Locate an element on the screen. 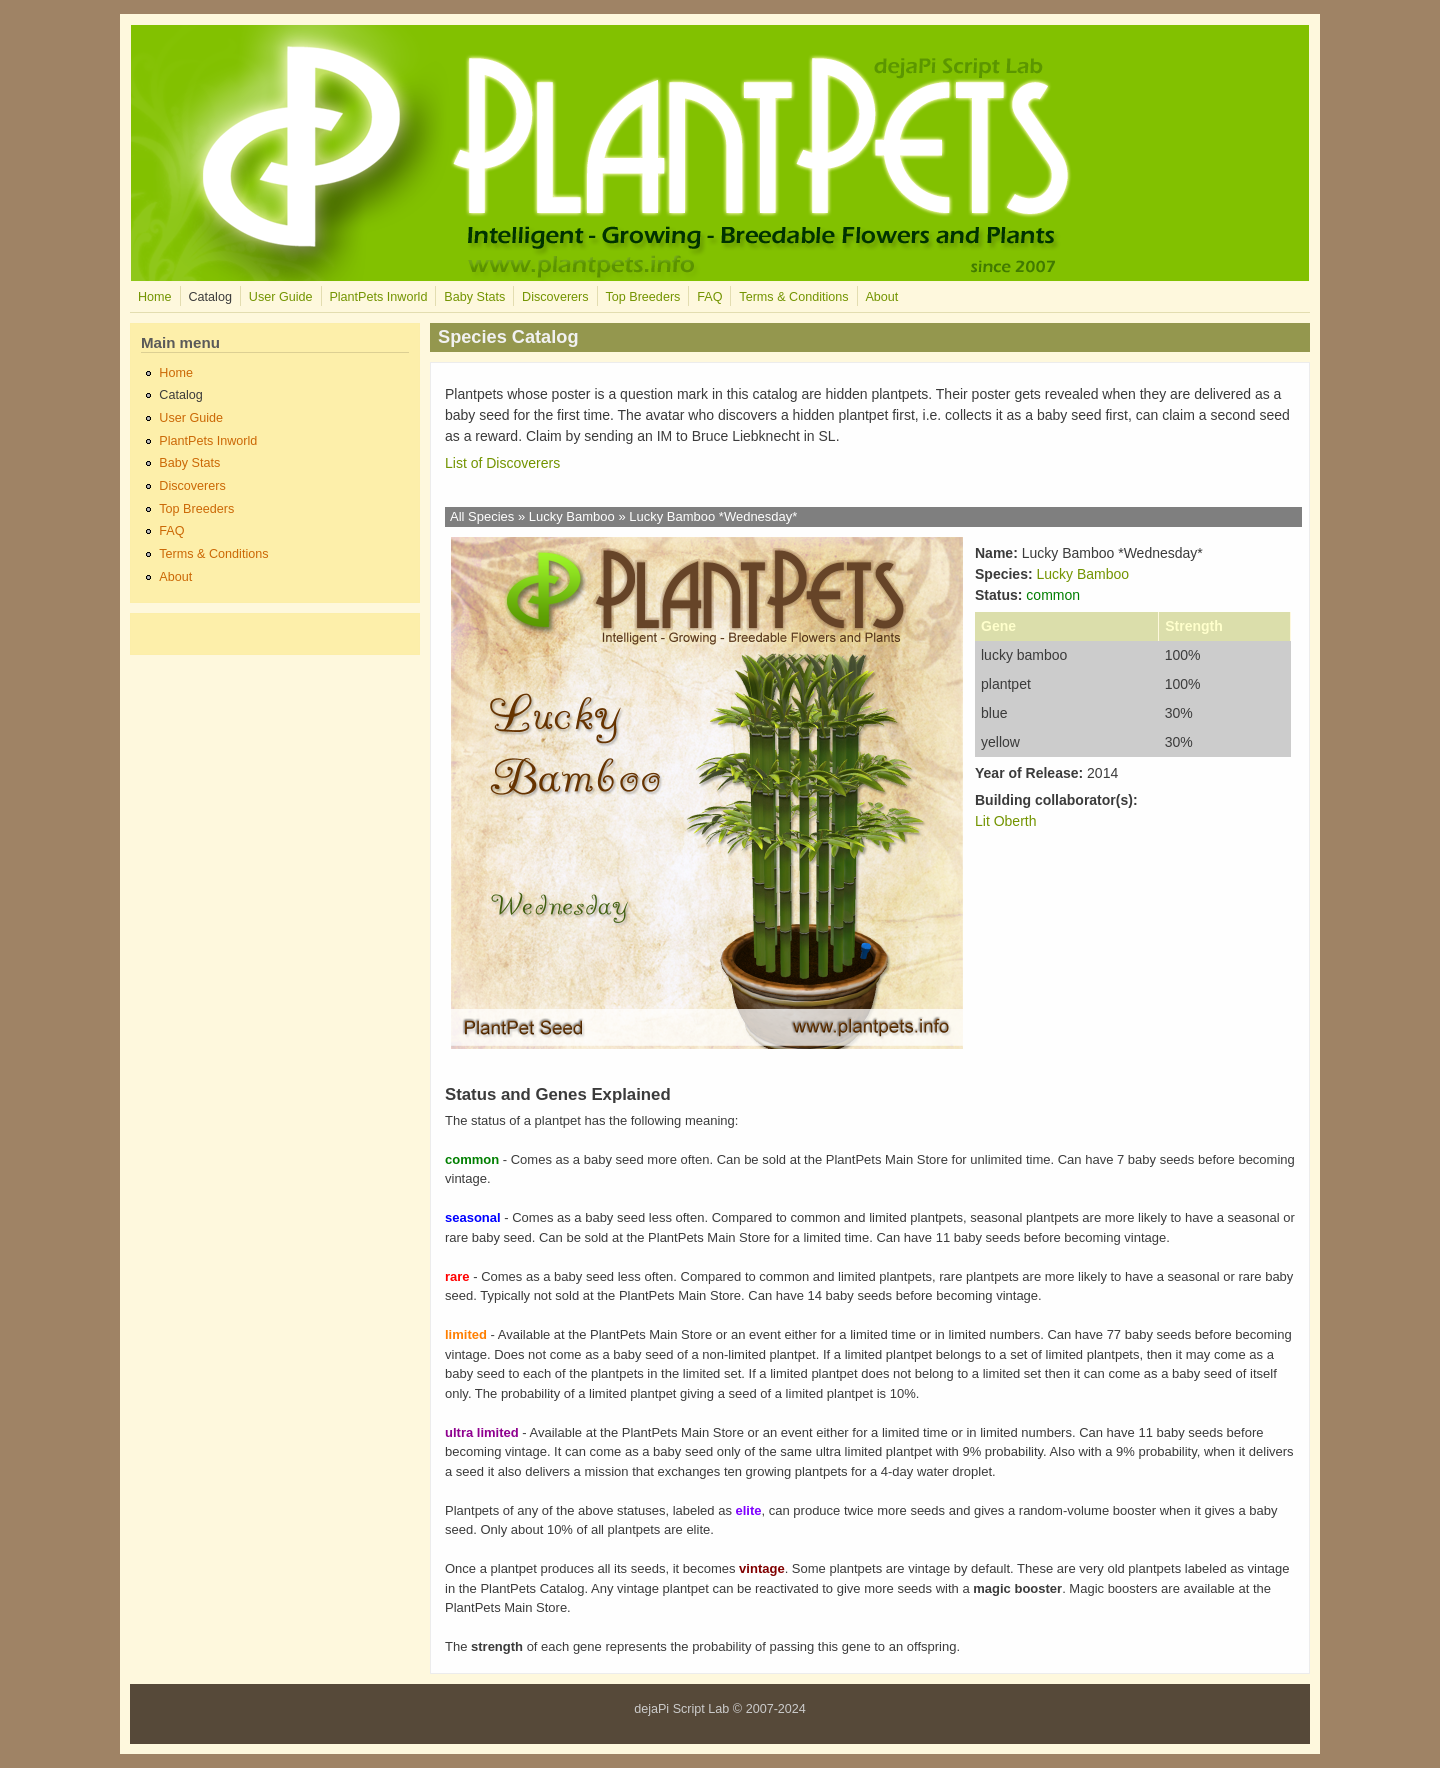  Baby Stats is located at coordinates (474, 297).